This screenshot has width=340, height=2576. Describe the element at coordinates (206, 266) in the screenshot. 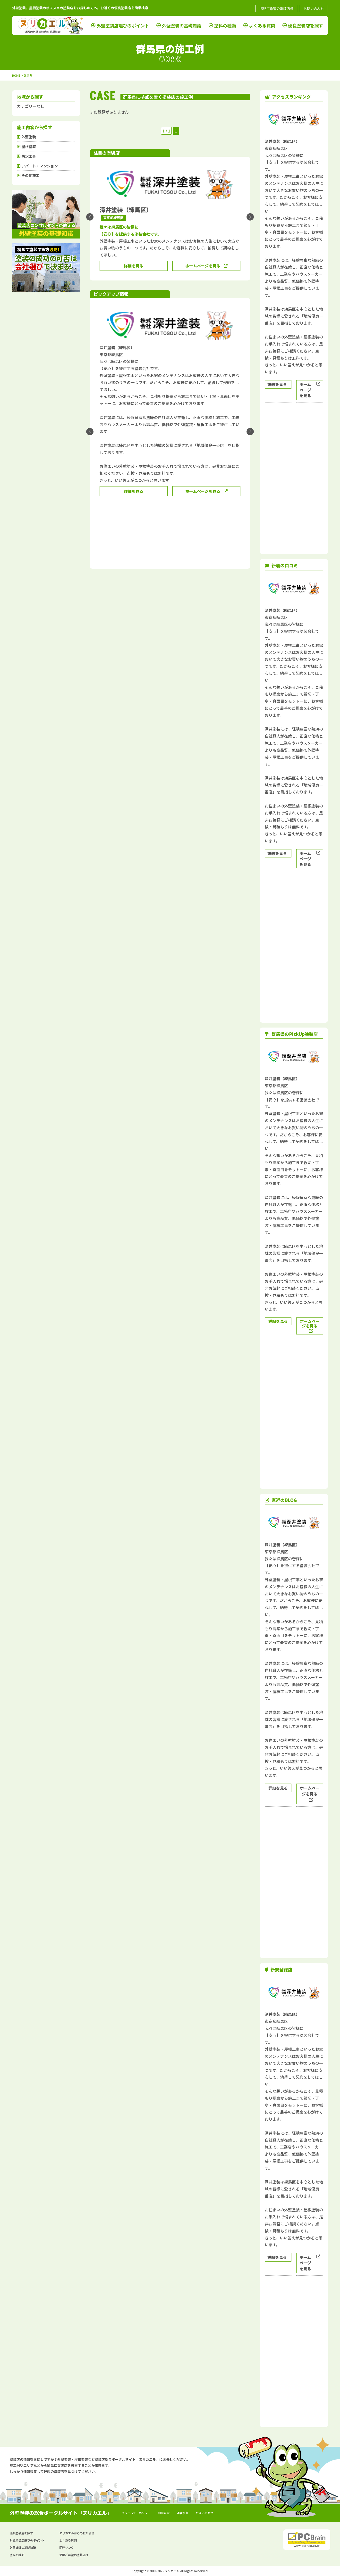

I see `ホームページを見る` at that location.